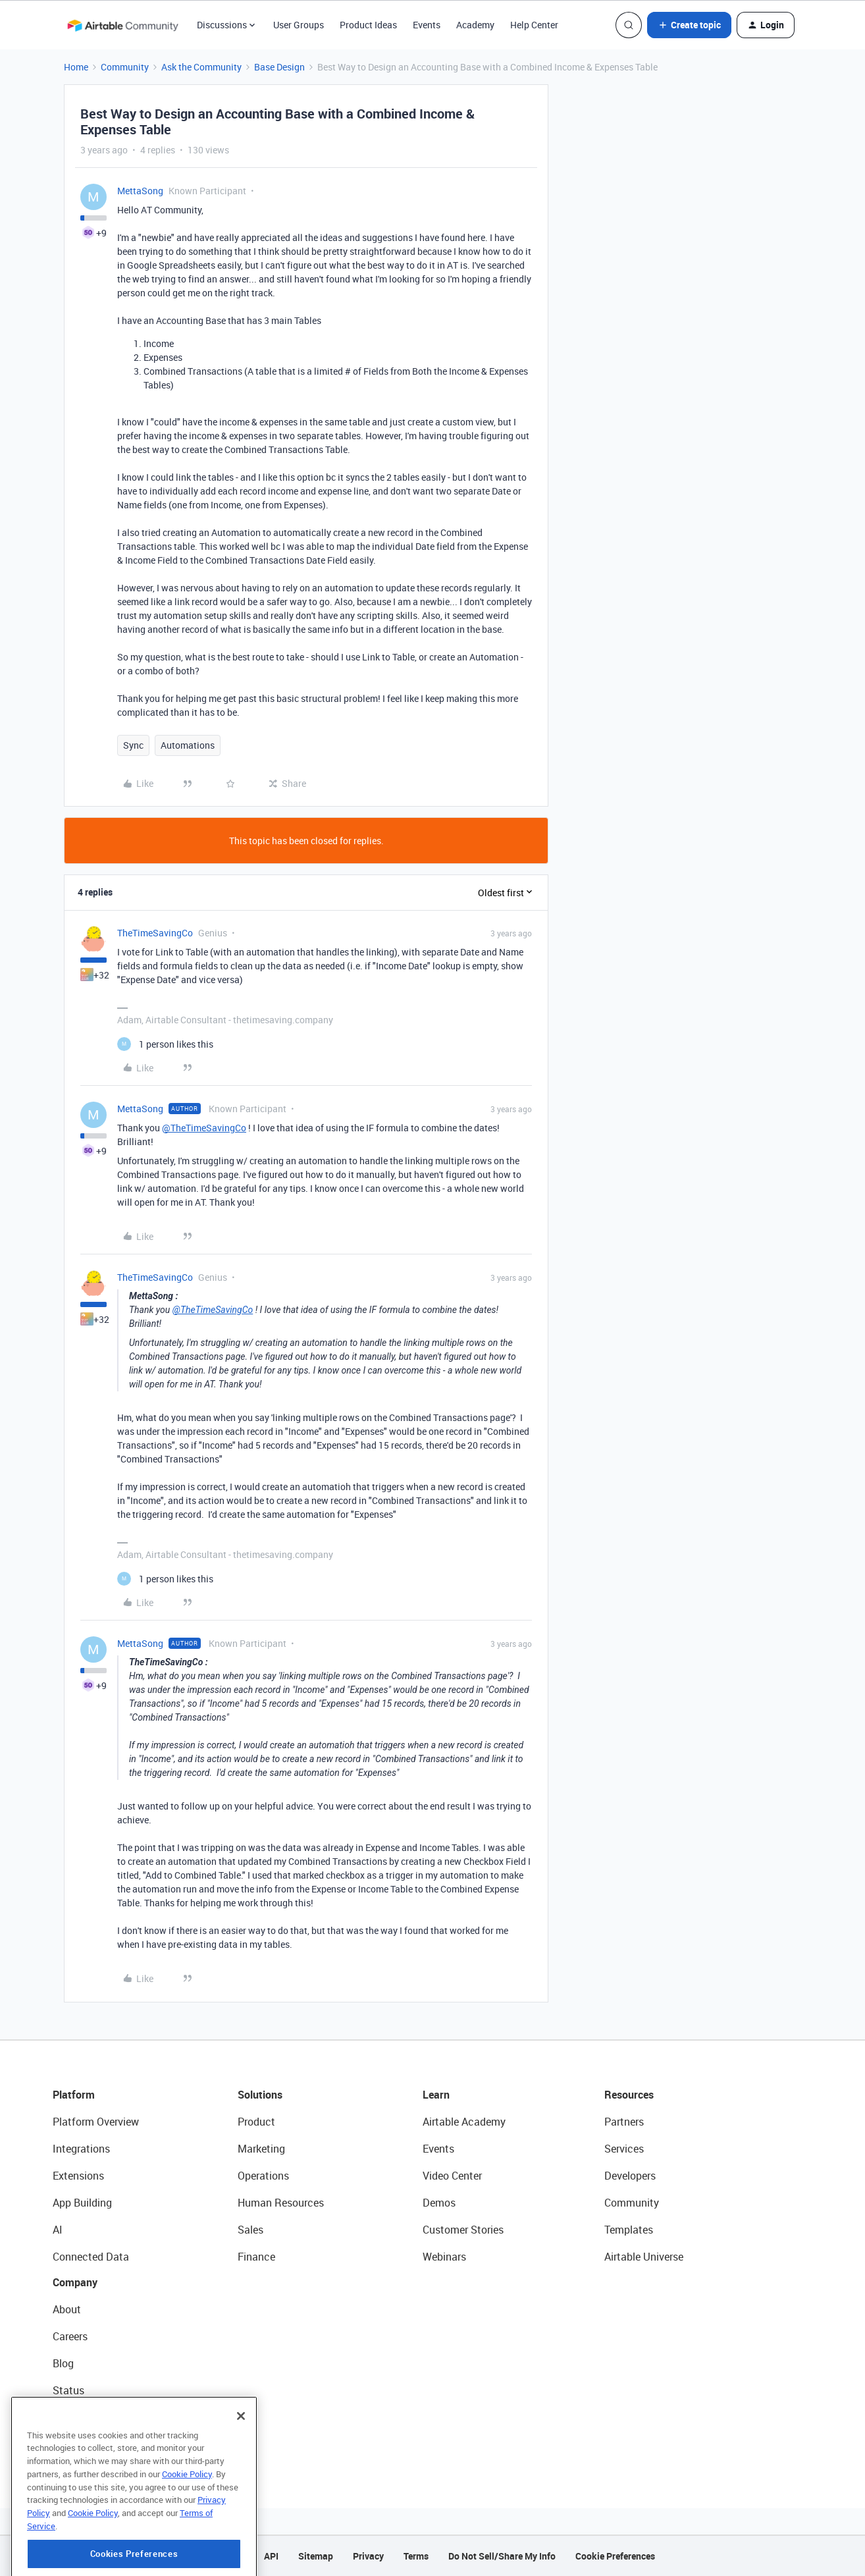 This screenshot has height=2576, width=865. I want to click on Community, so click(125, 67).